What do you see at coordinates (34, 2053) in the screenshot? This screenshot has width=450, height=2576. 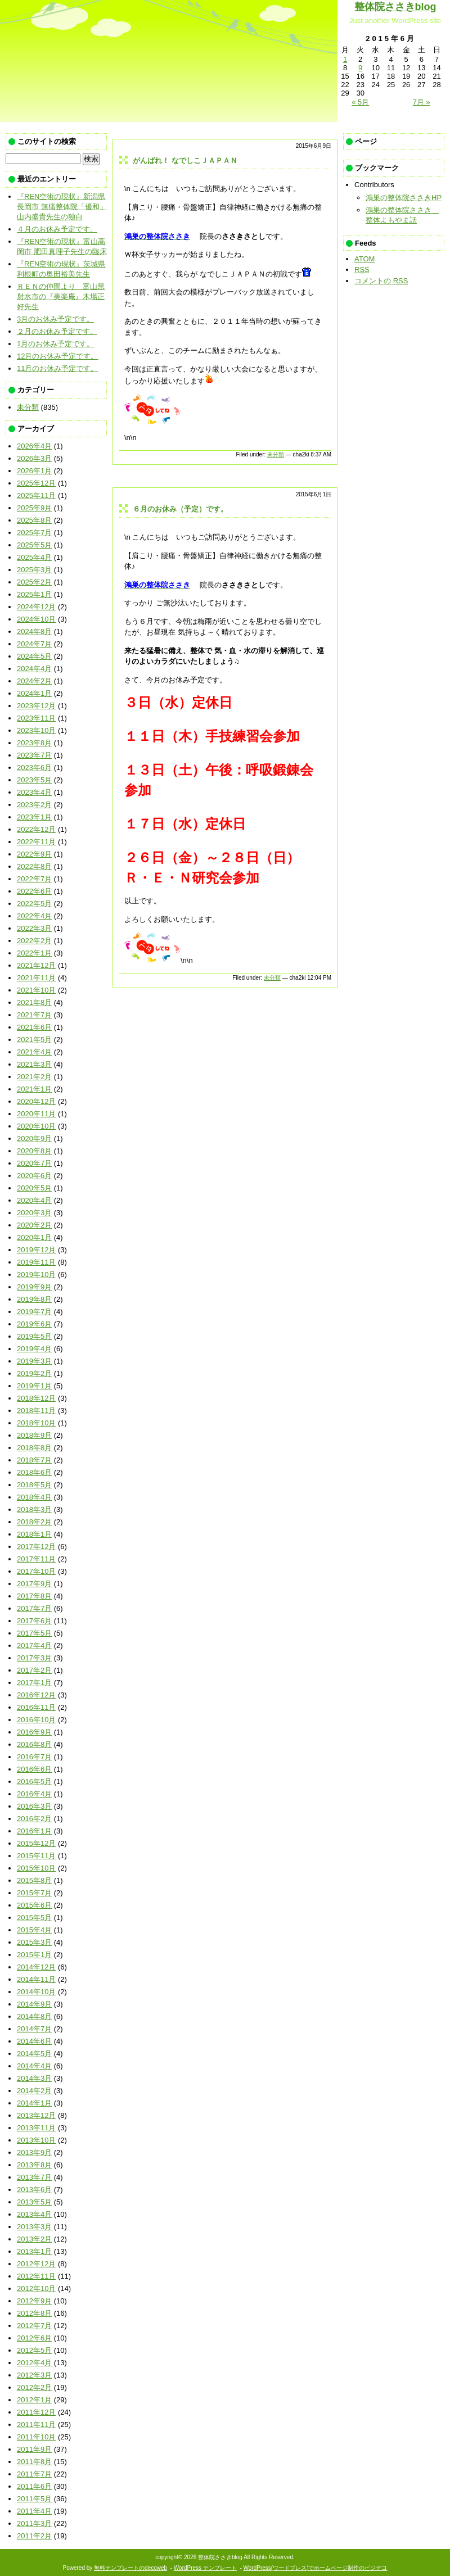 I see `2014年5月` at bounding box center [34, 2053].